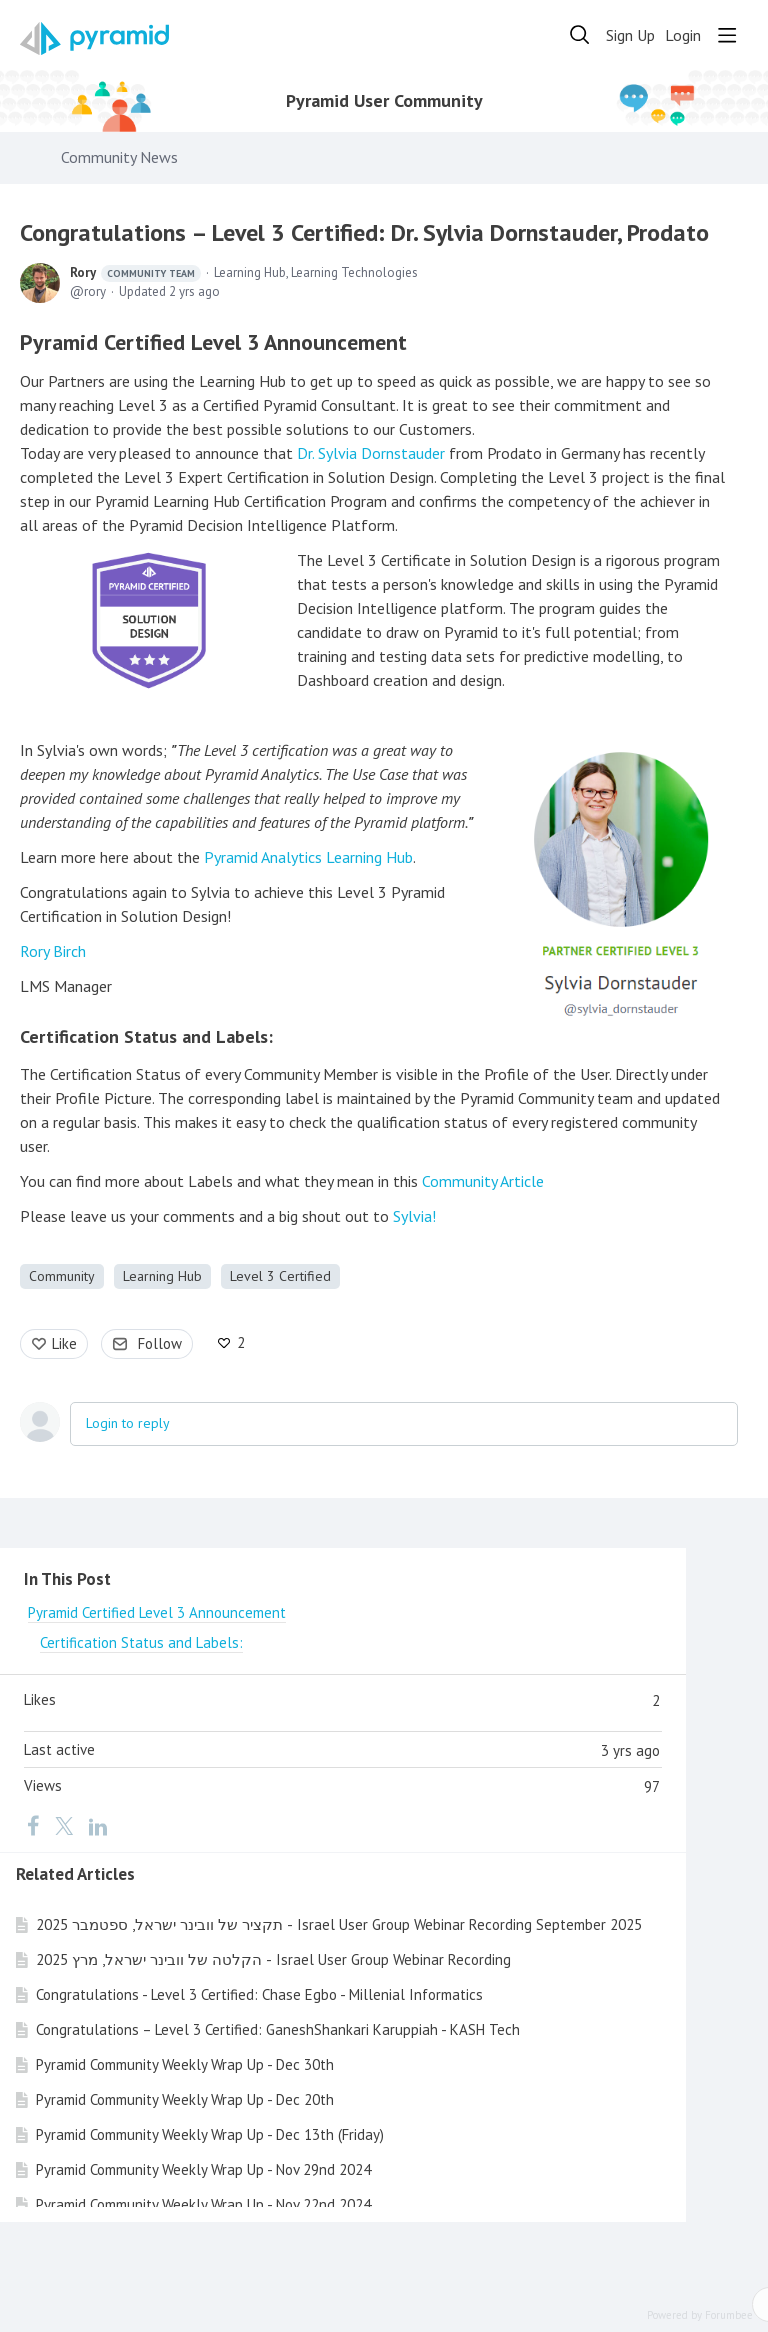  I want to click on [Main menu], so click(727, 35).